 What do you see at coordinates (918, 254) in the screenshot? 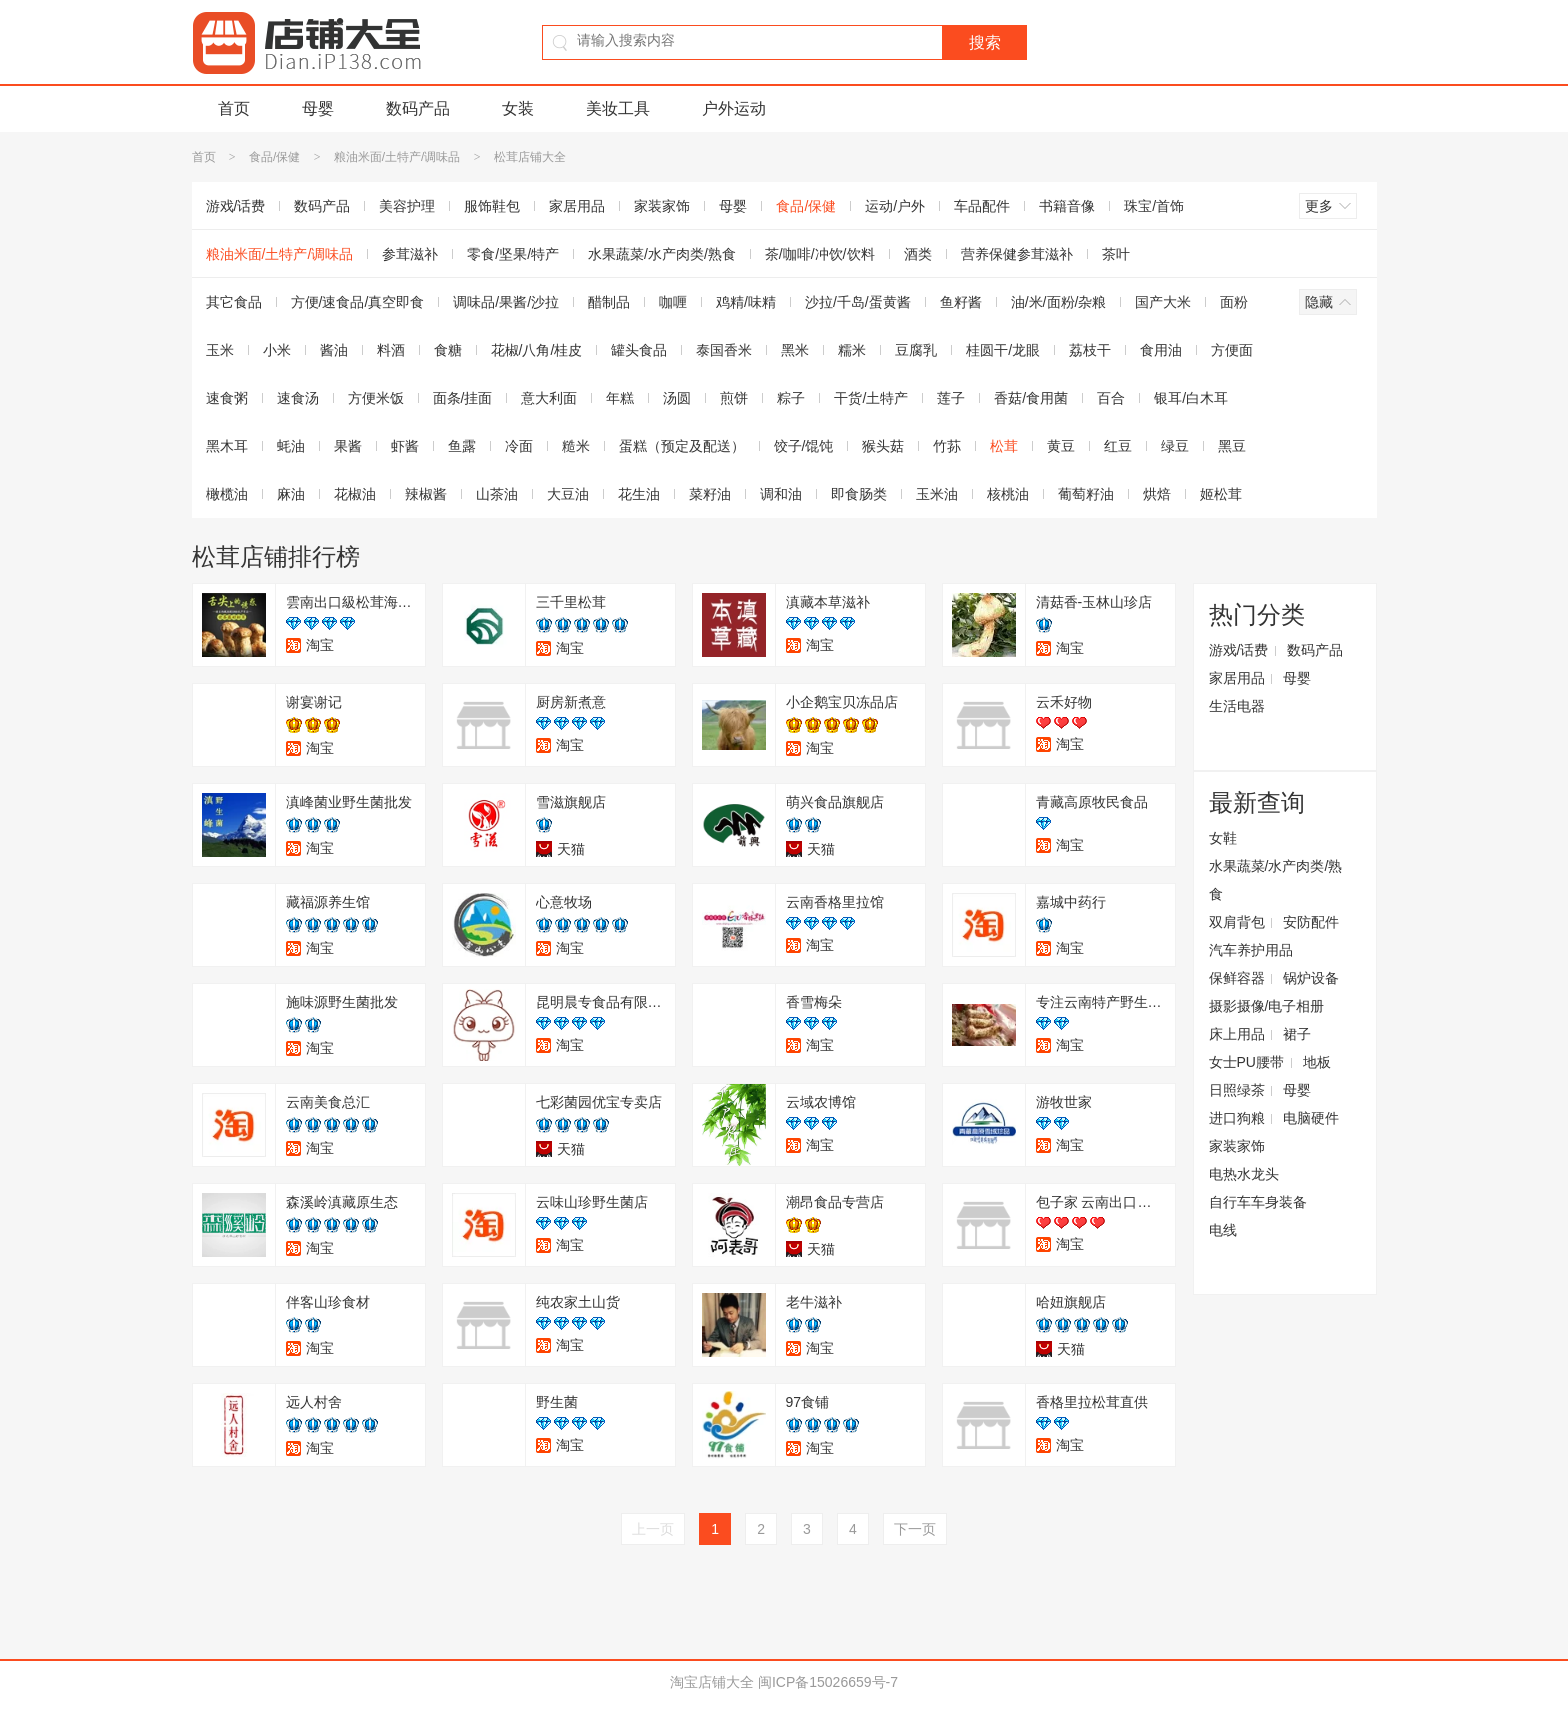
I see `酒类` at bounding box center [918, 254].